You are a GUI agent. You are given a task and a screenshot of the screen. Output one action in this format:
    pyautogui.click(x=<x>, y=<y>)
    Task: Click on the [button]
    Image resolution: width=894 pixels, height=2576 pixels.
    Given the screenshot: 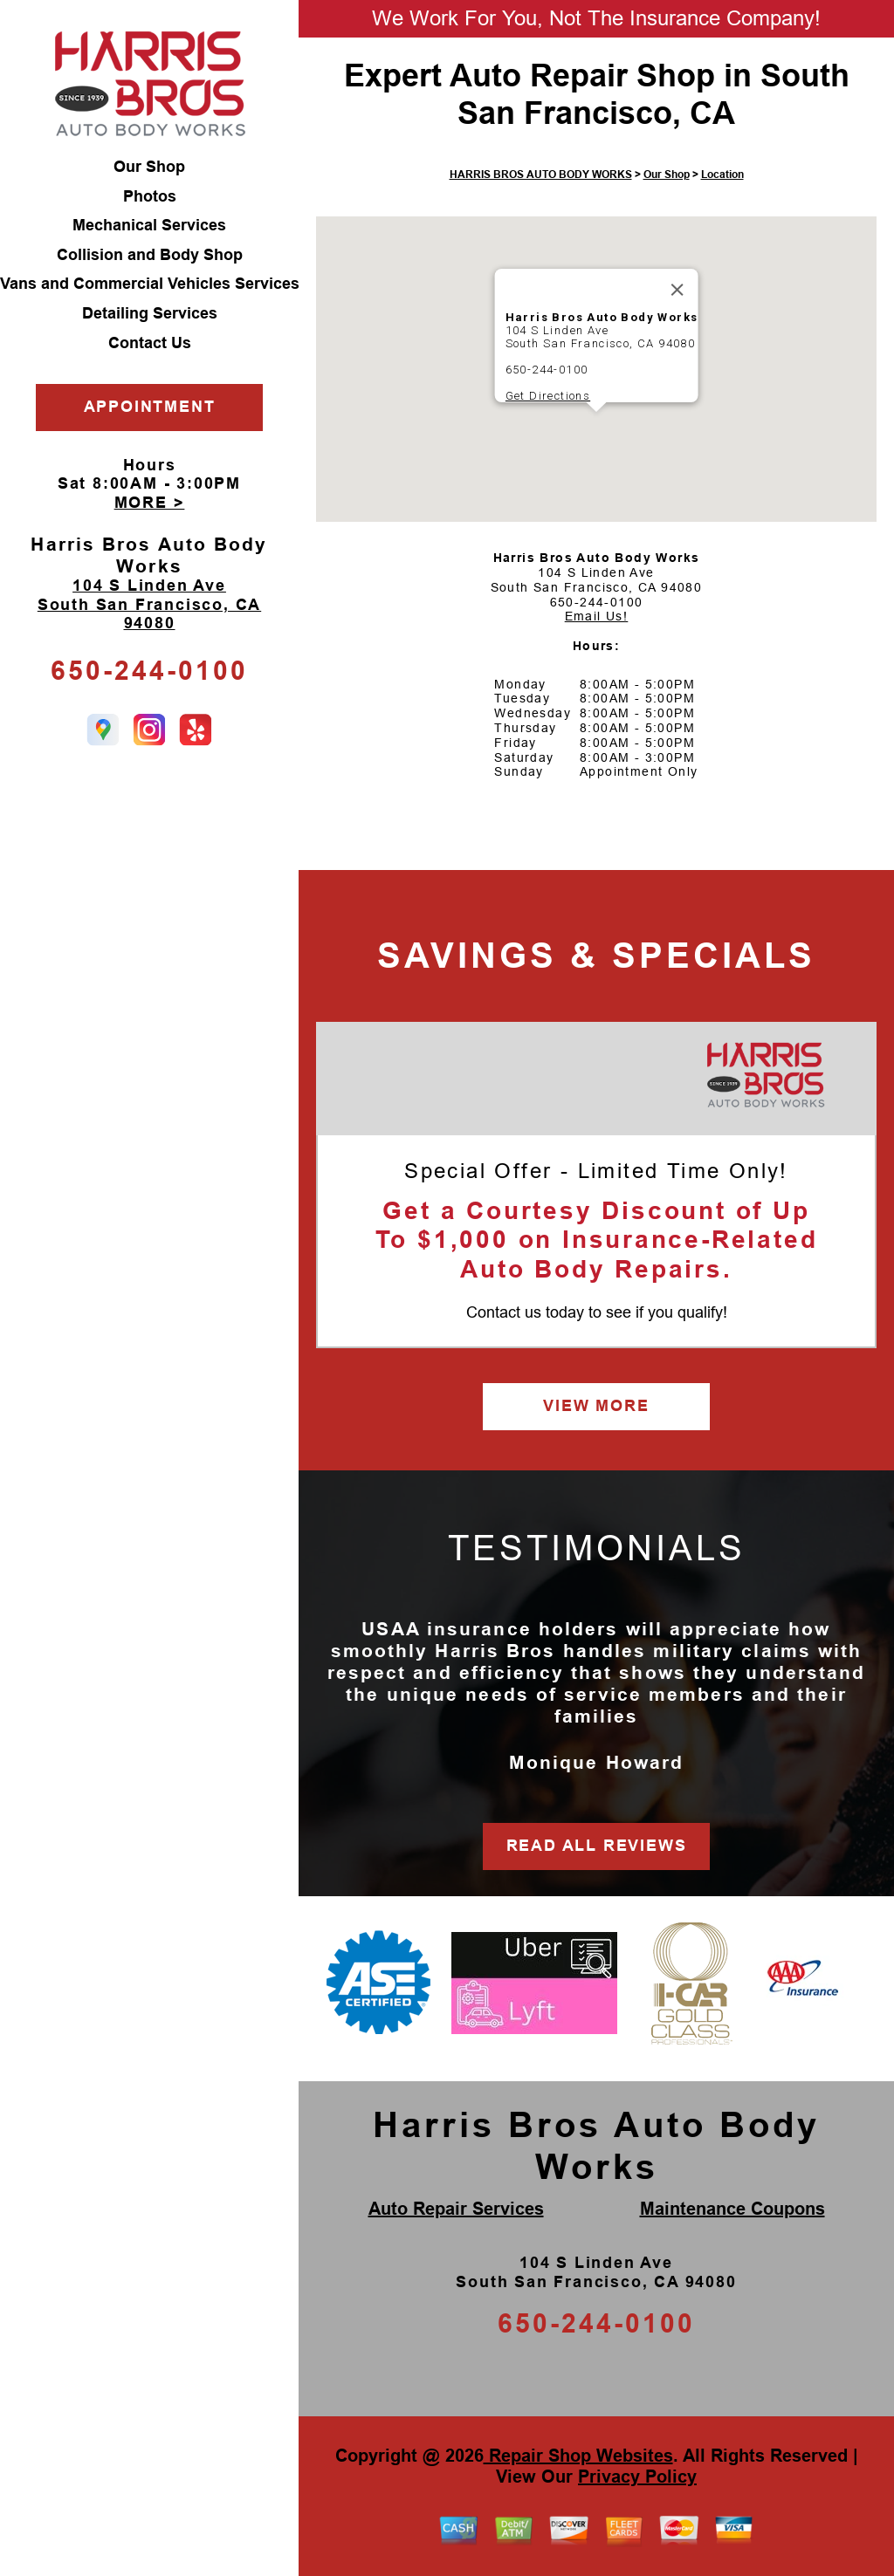 What is the action you would take?
    pyautogui.click(x=596, y=428)
    